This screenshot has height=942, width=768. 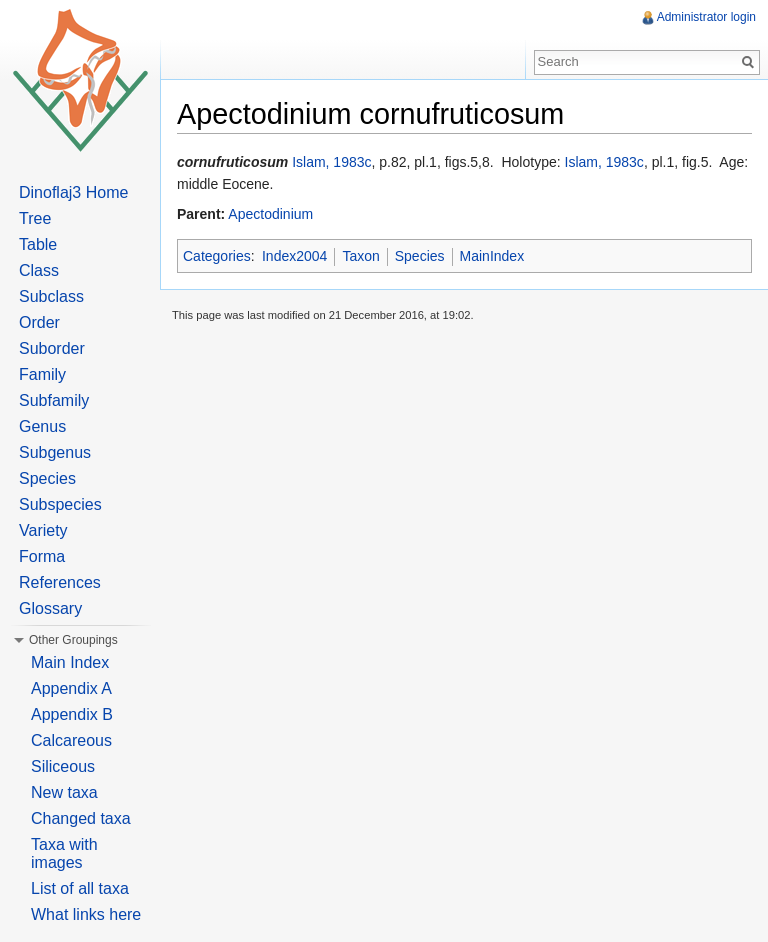 What do you see at coordinates (39, 322) in the screenshot?
I see `Order` at bounding box center [39, 322].